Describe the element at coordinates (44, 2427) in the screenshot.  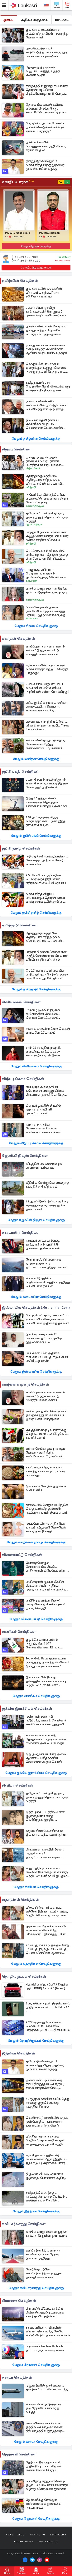
I see `கனடவில் மனைவியைக் குத்திக் கொன்ற கணவன்: நீதிமன்றத்தில் குற்றத்தை ஒப்புக்கொண்டார்` at that location.